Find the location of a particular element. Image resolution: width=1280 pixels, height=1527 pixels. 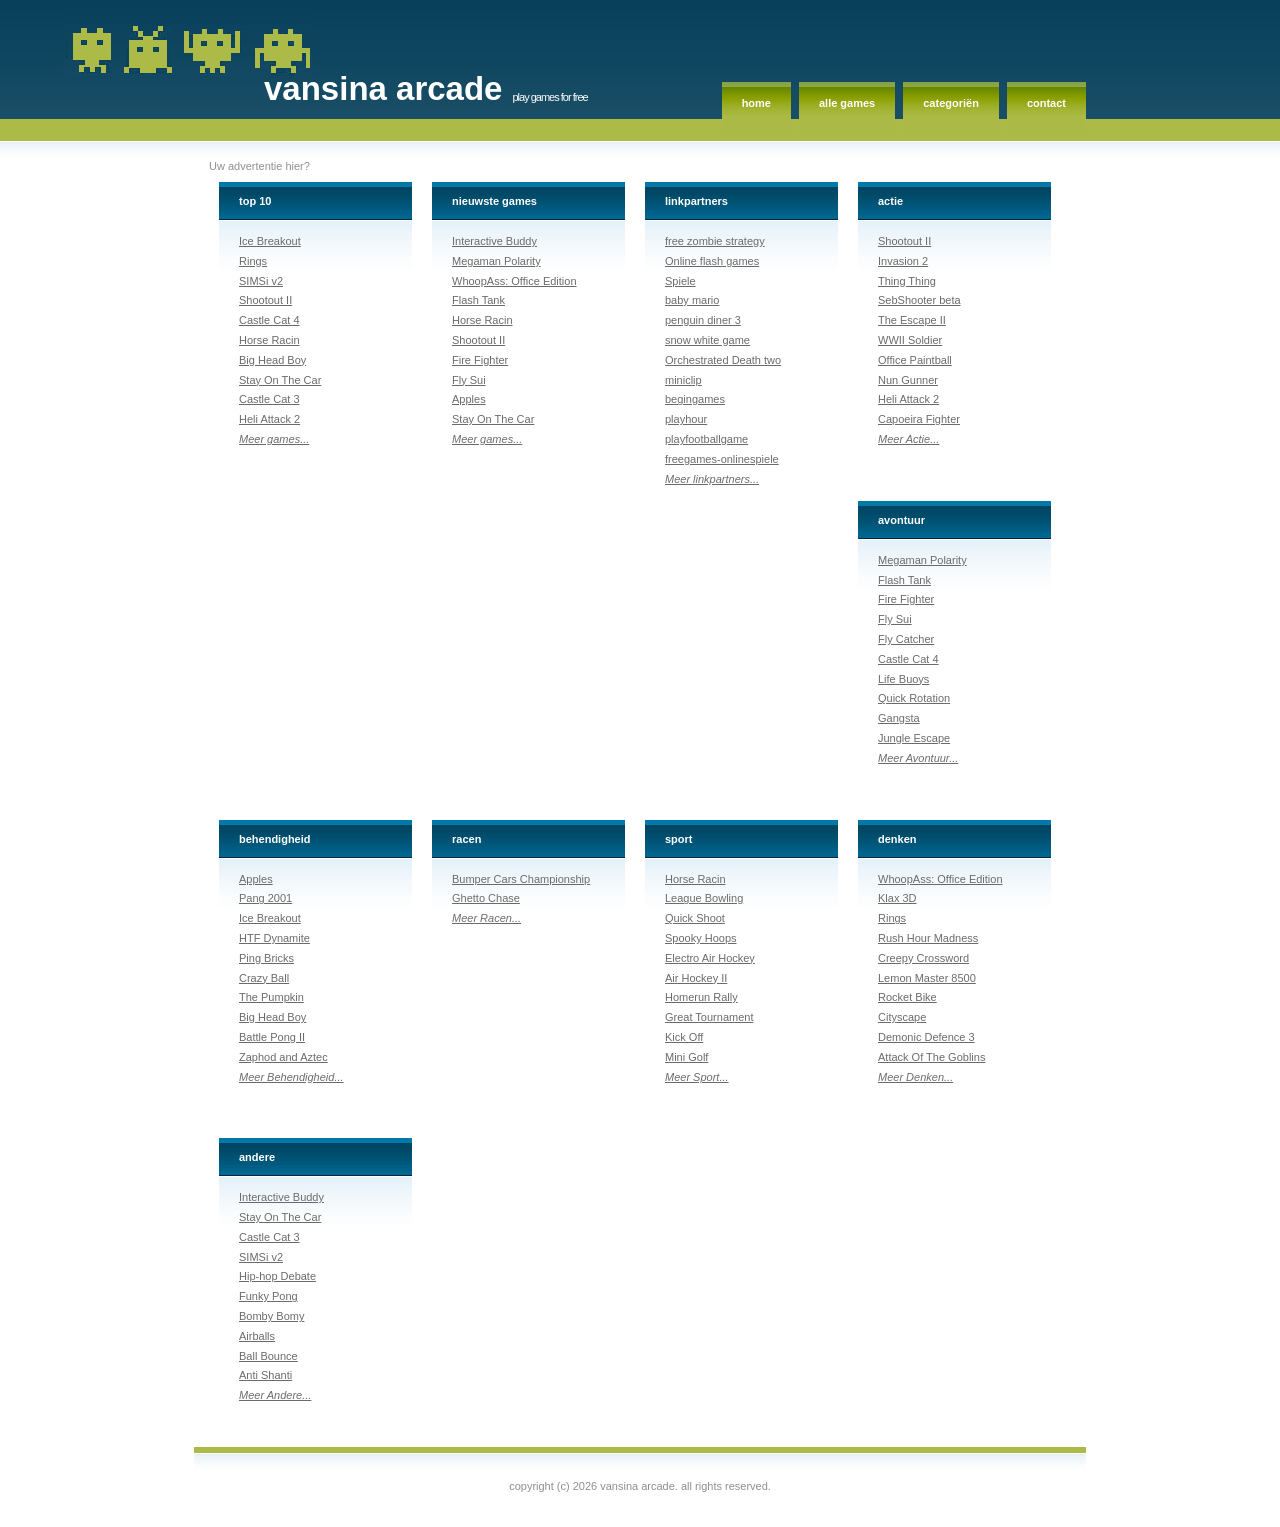

Meer Sport... is located at coordinates (697, 1077).